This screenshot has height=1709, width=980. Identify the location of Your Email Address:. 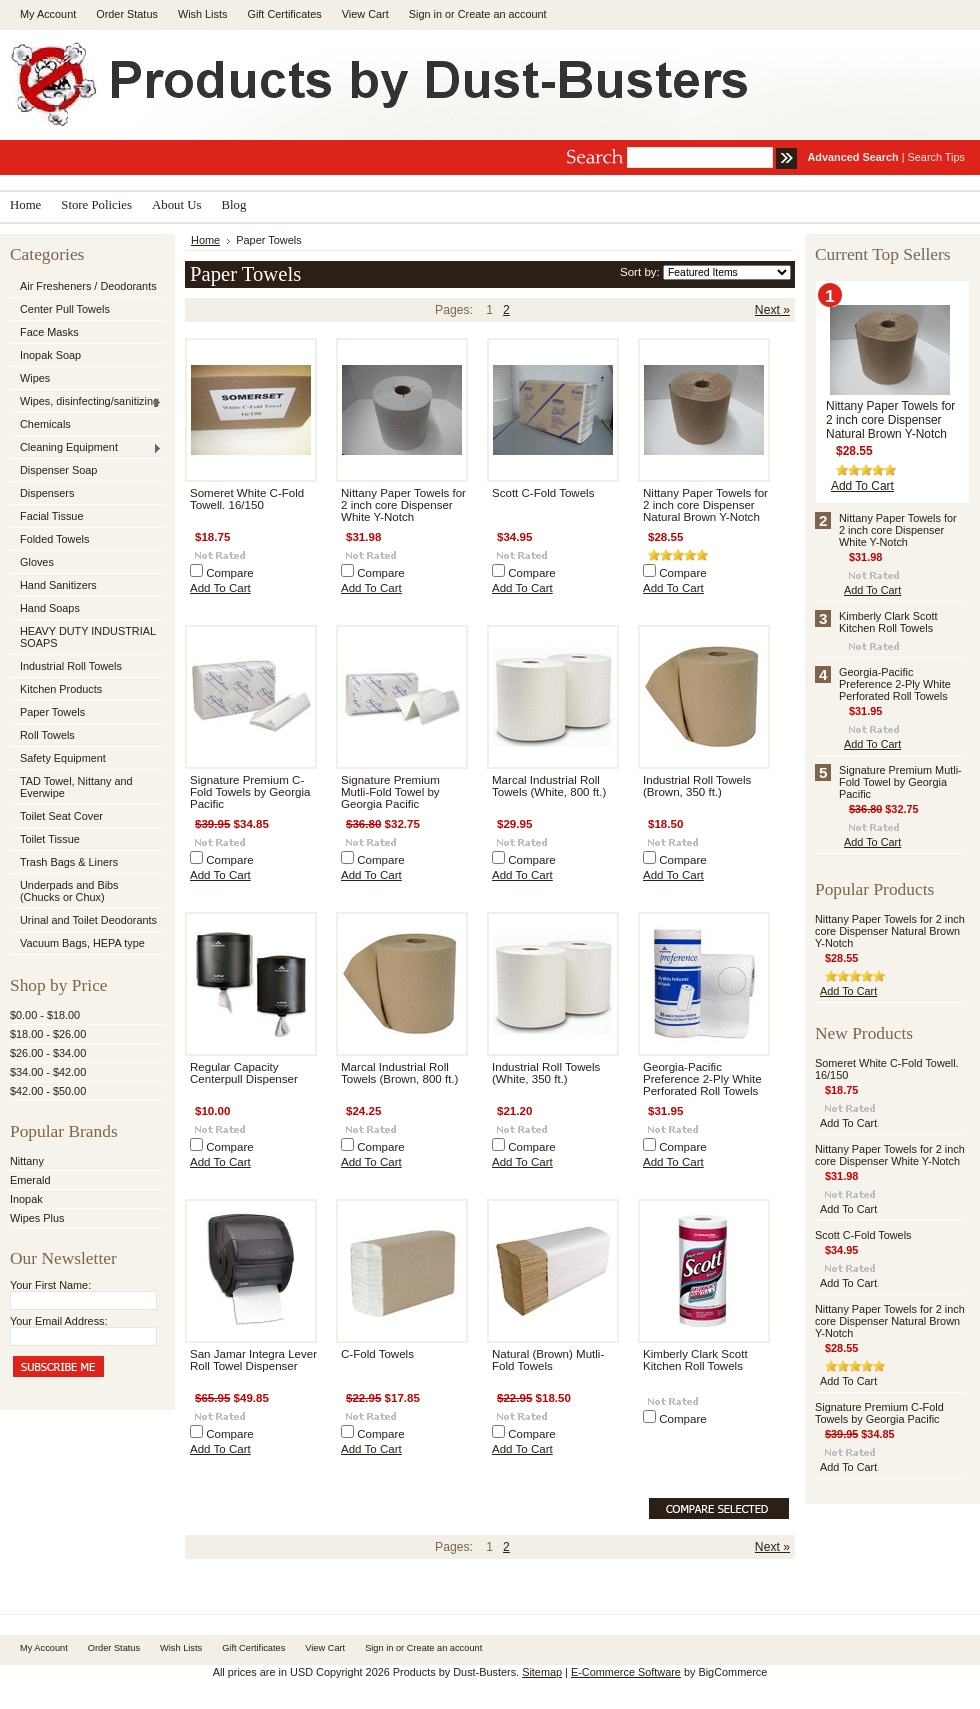
(59, 1321).